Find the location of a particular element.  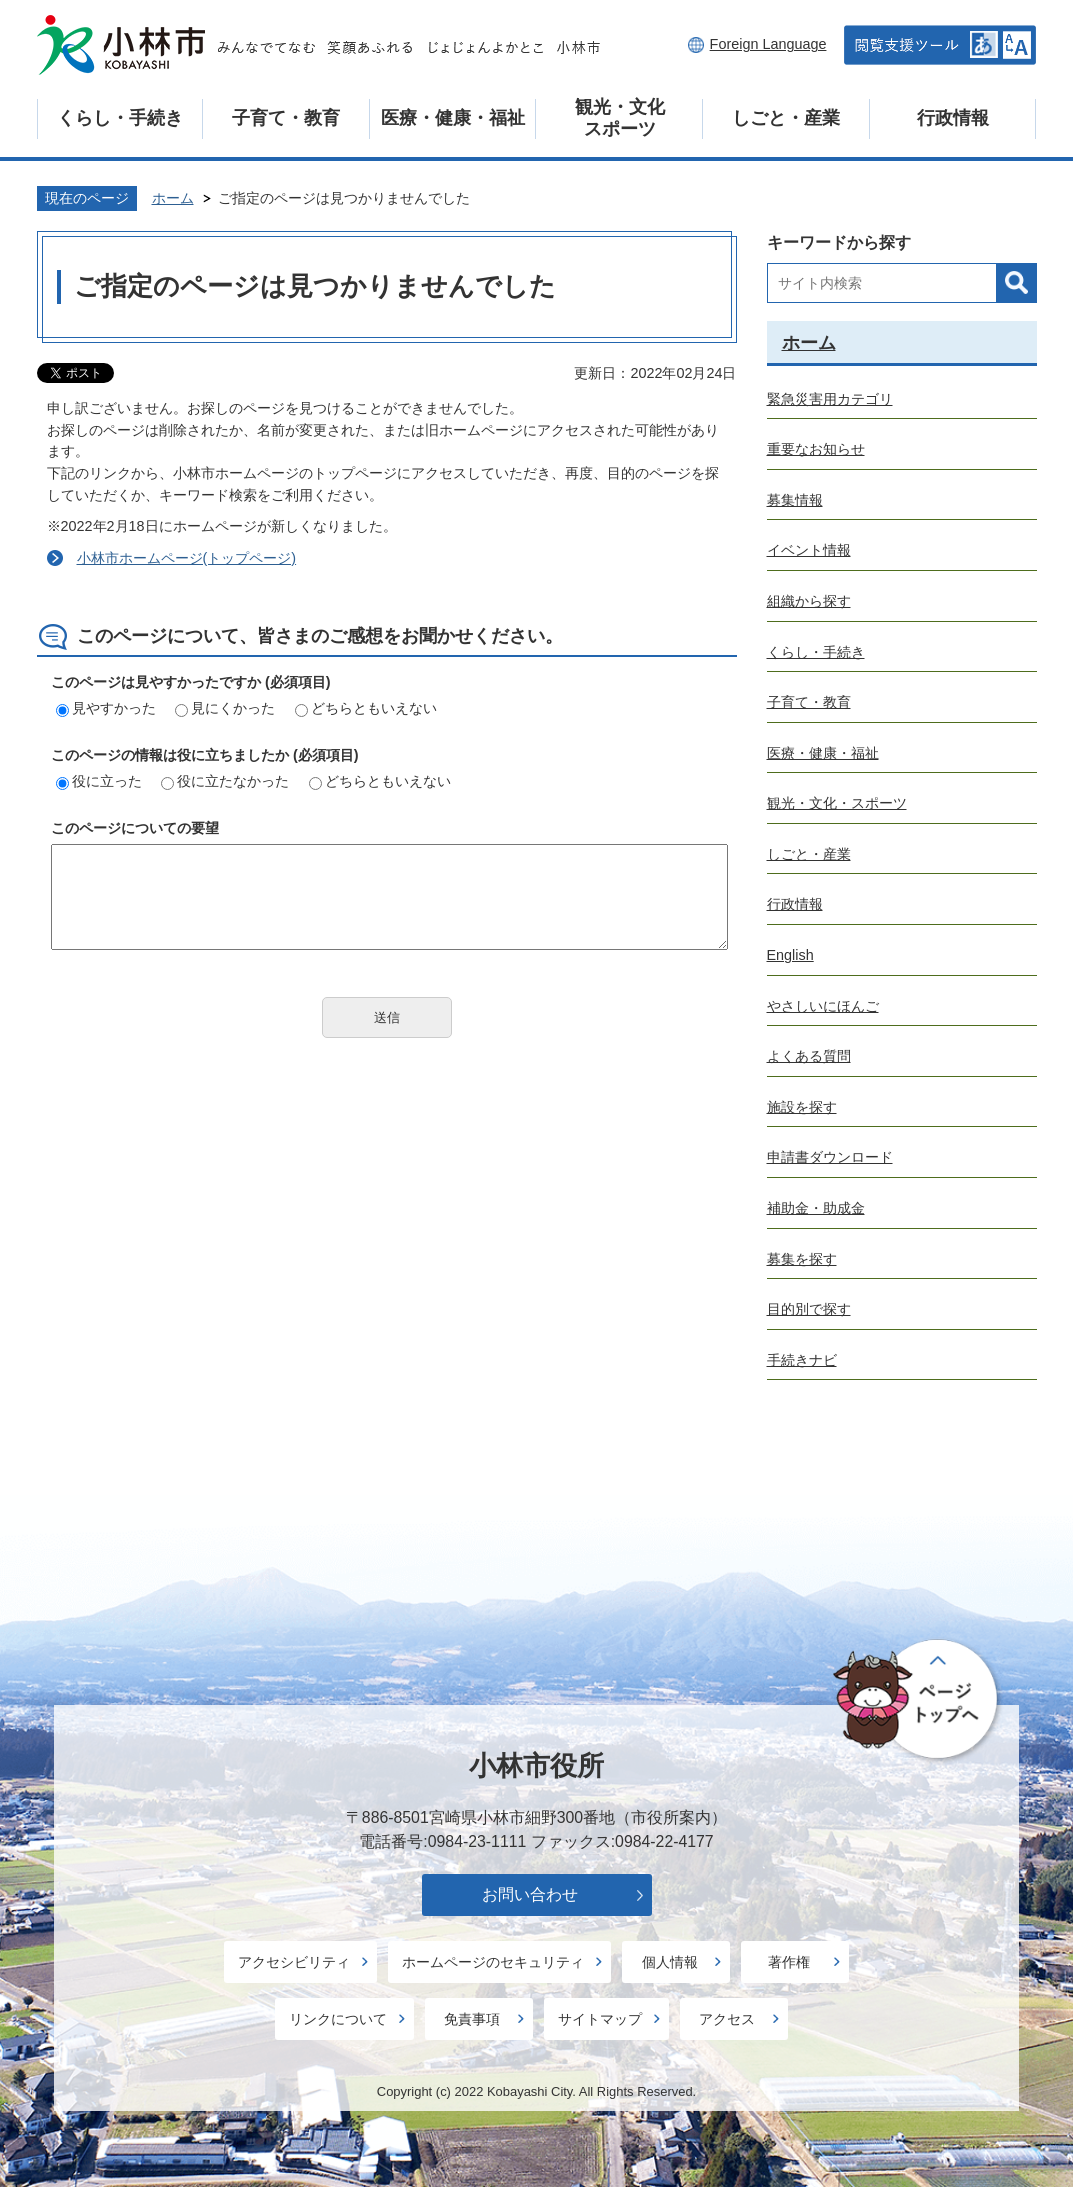

くらし・手続き is located at coordinates (120, 118).